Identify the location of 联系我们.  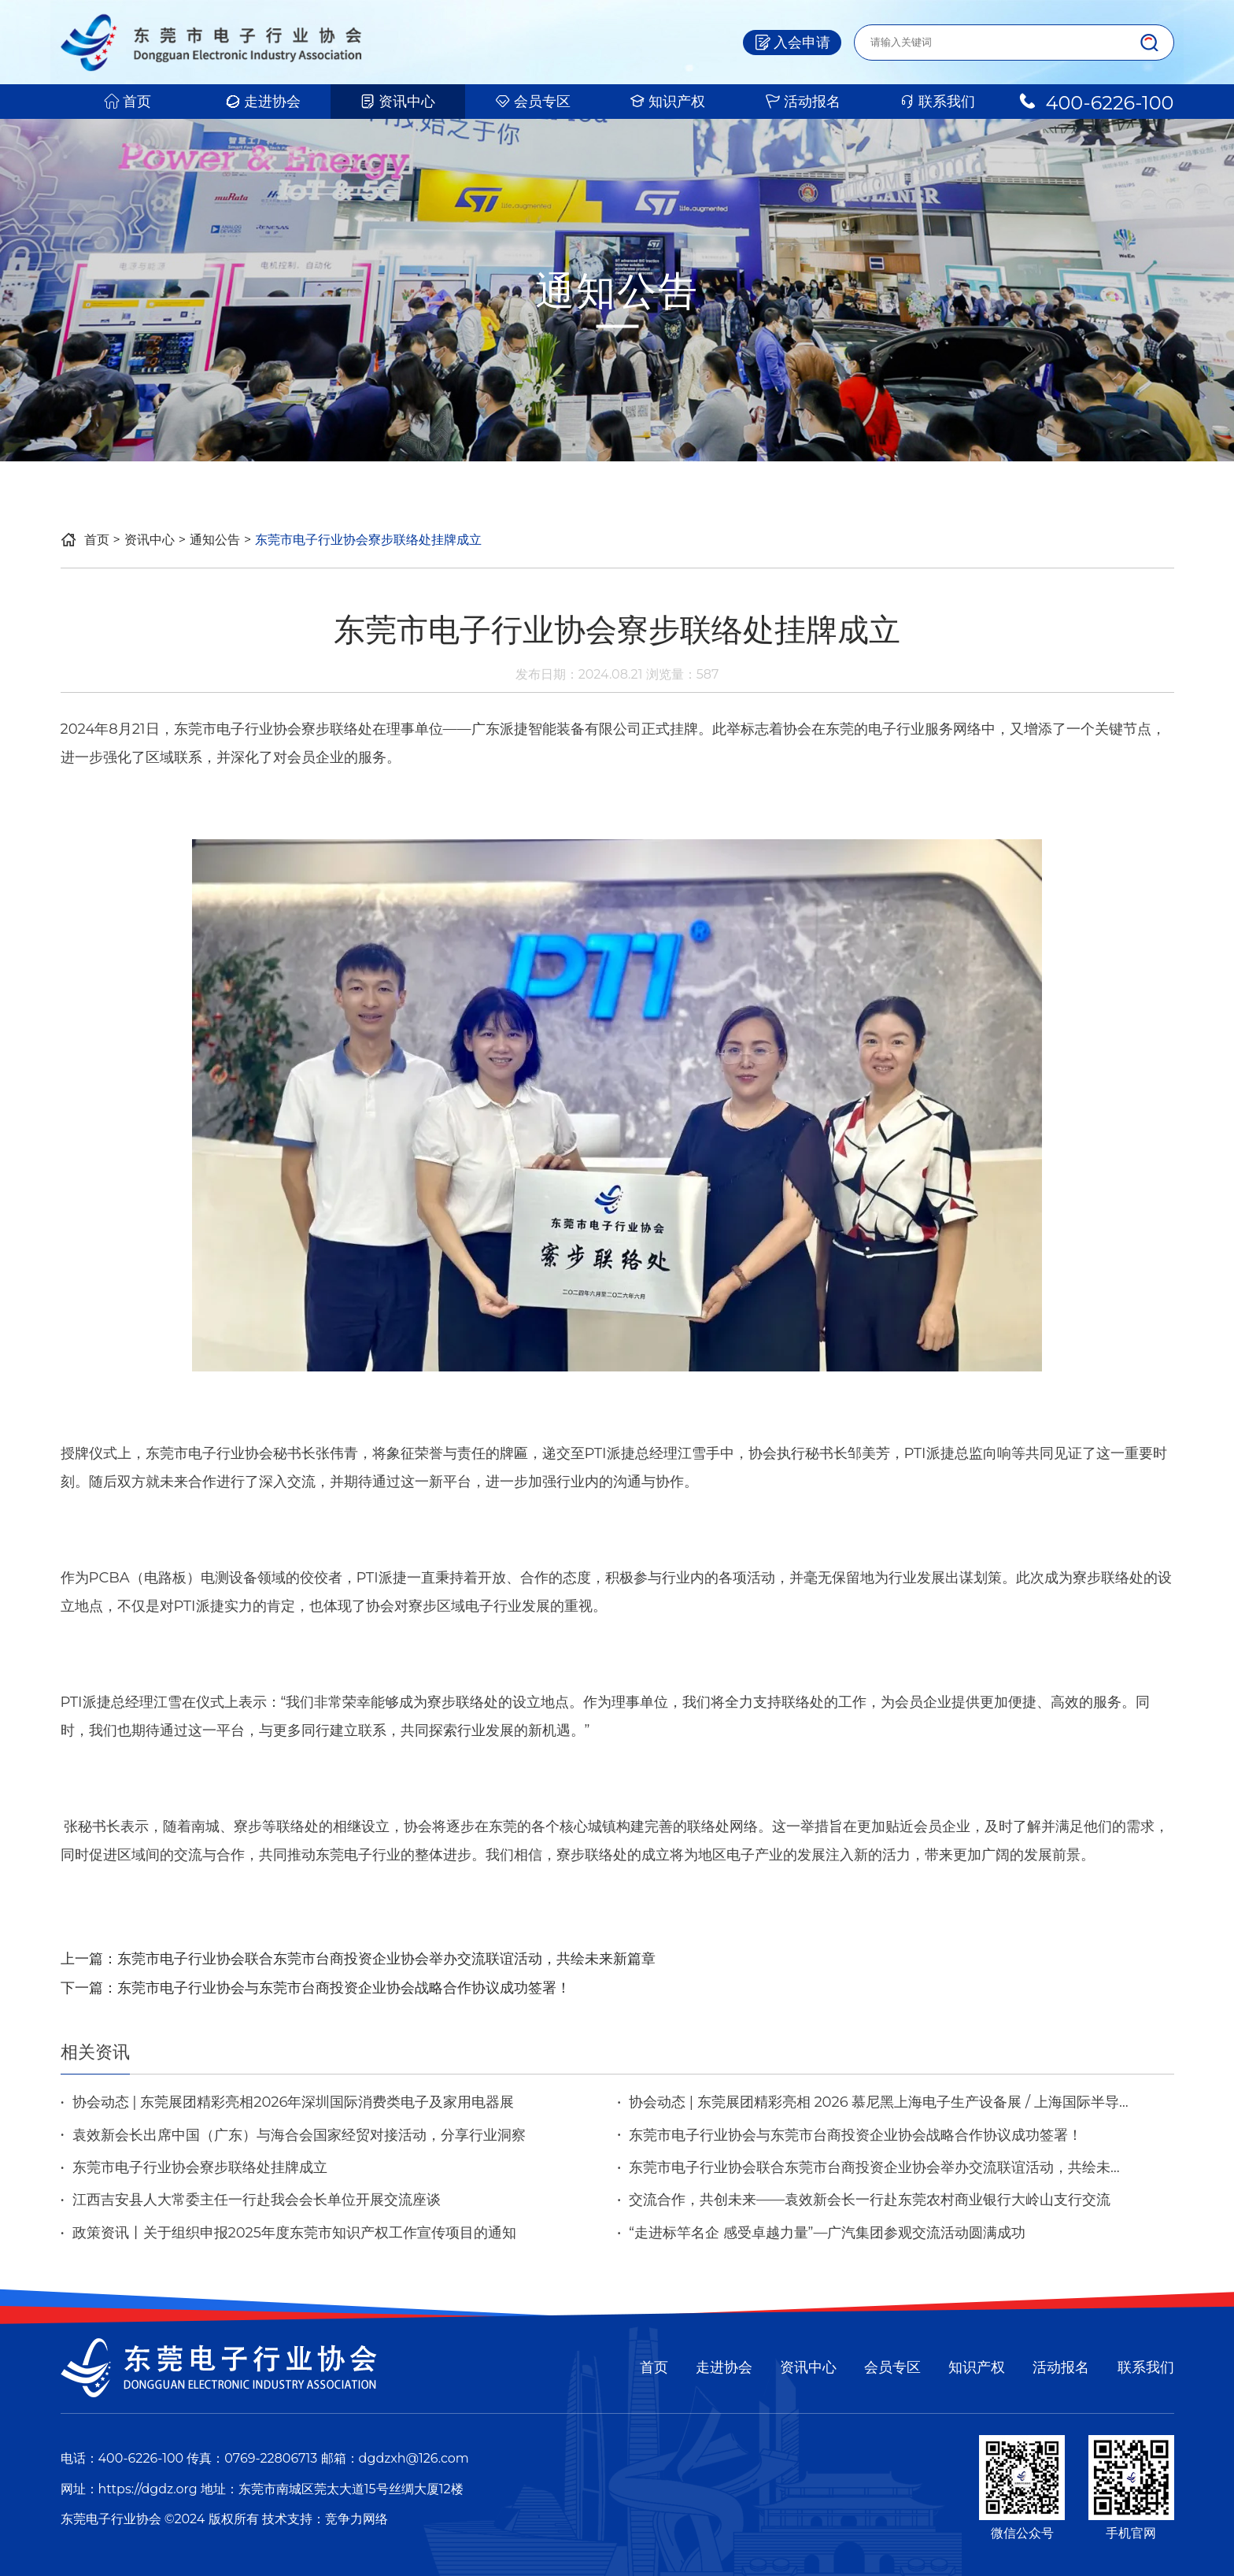
(937, 101).